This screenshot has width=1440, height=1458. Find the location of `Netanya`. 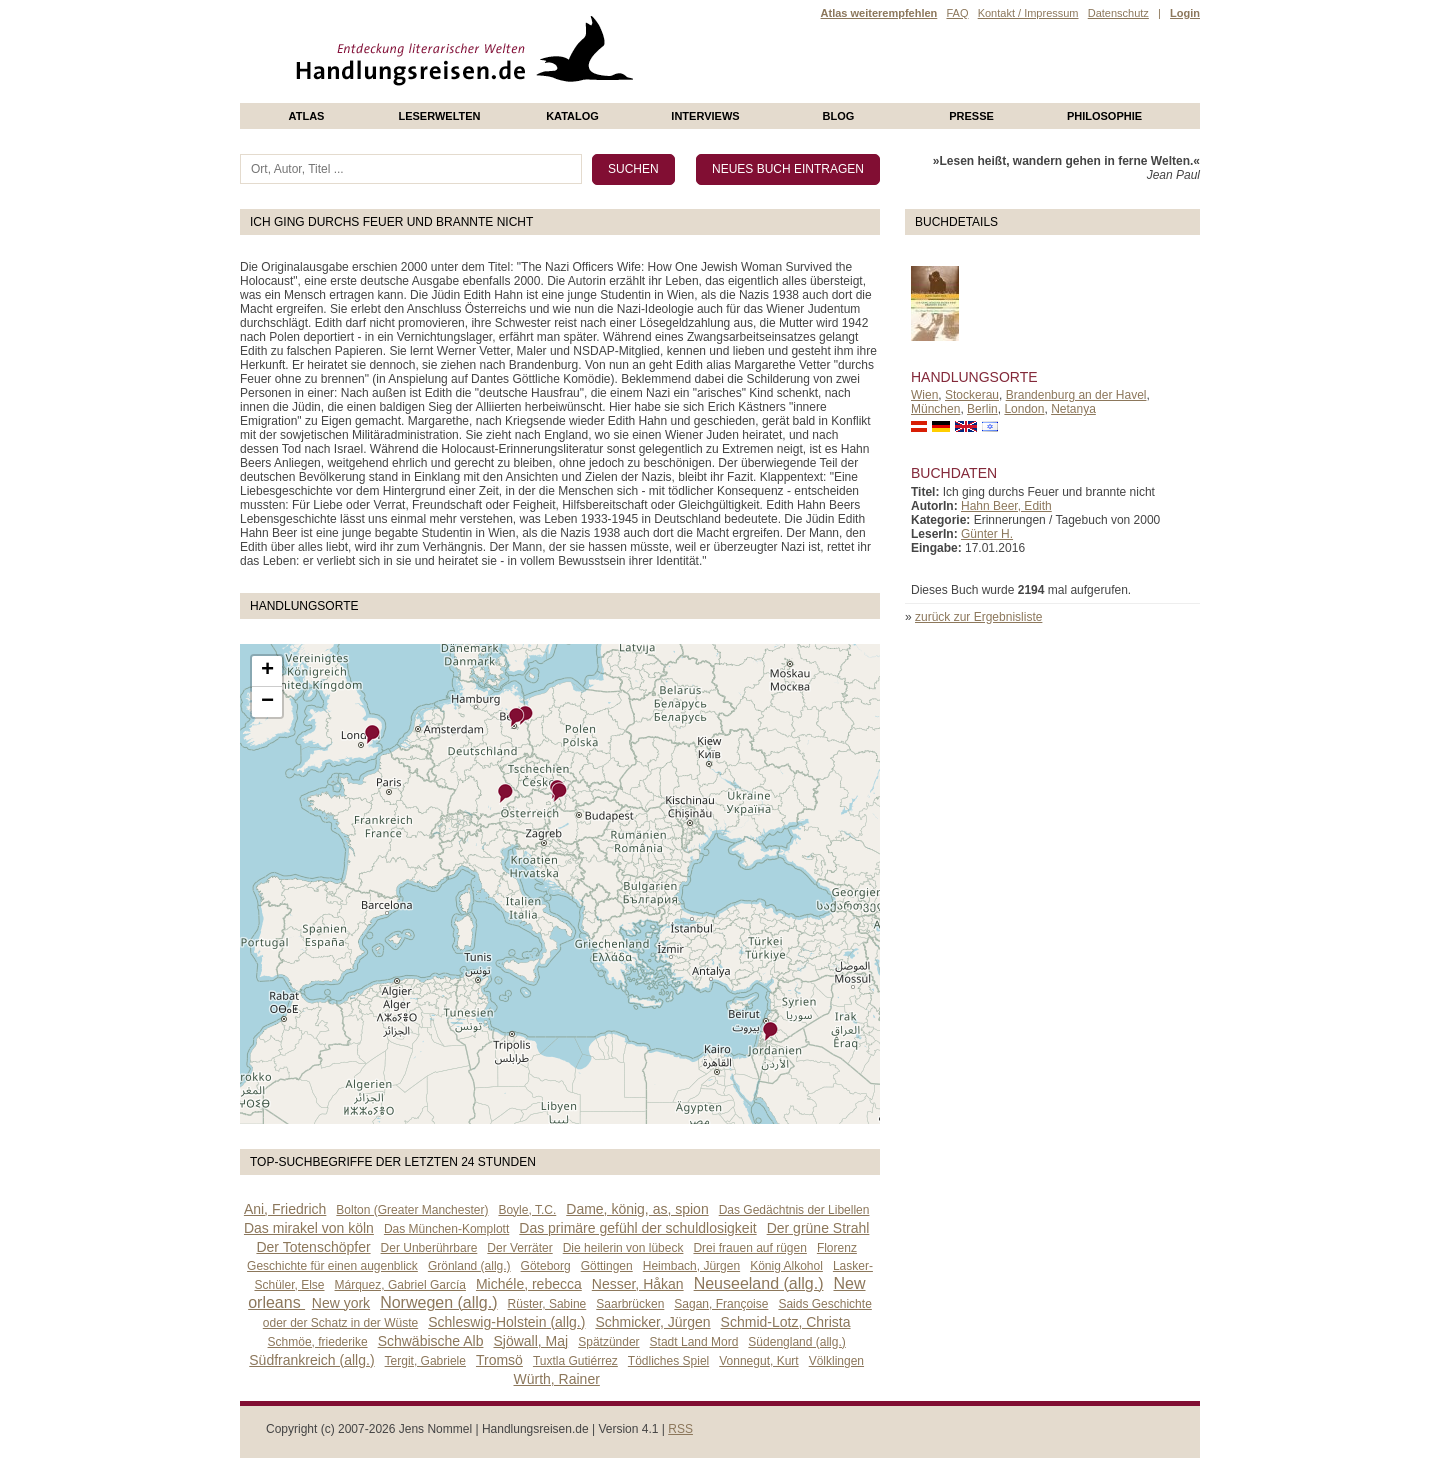

Netanya is located at coordinates (1073, 409).